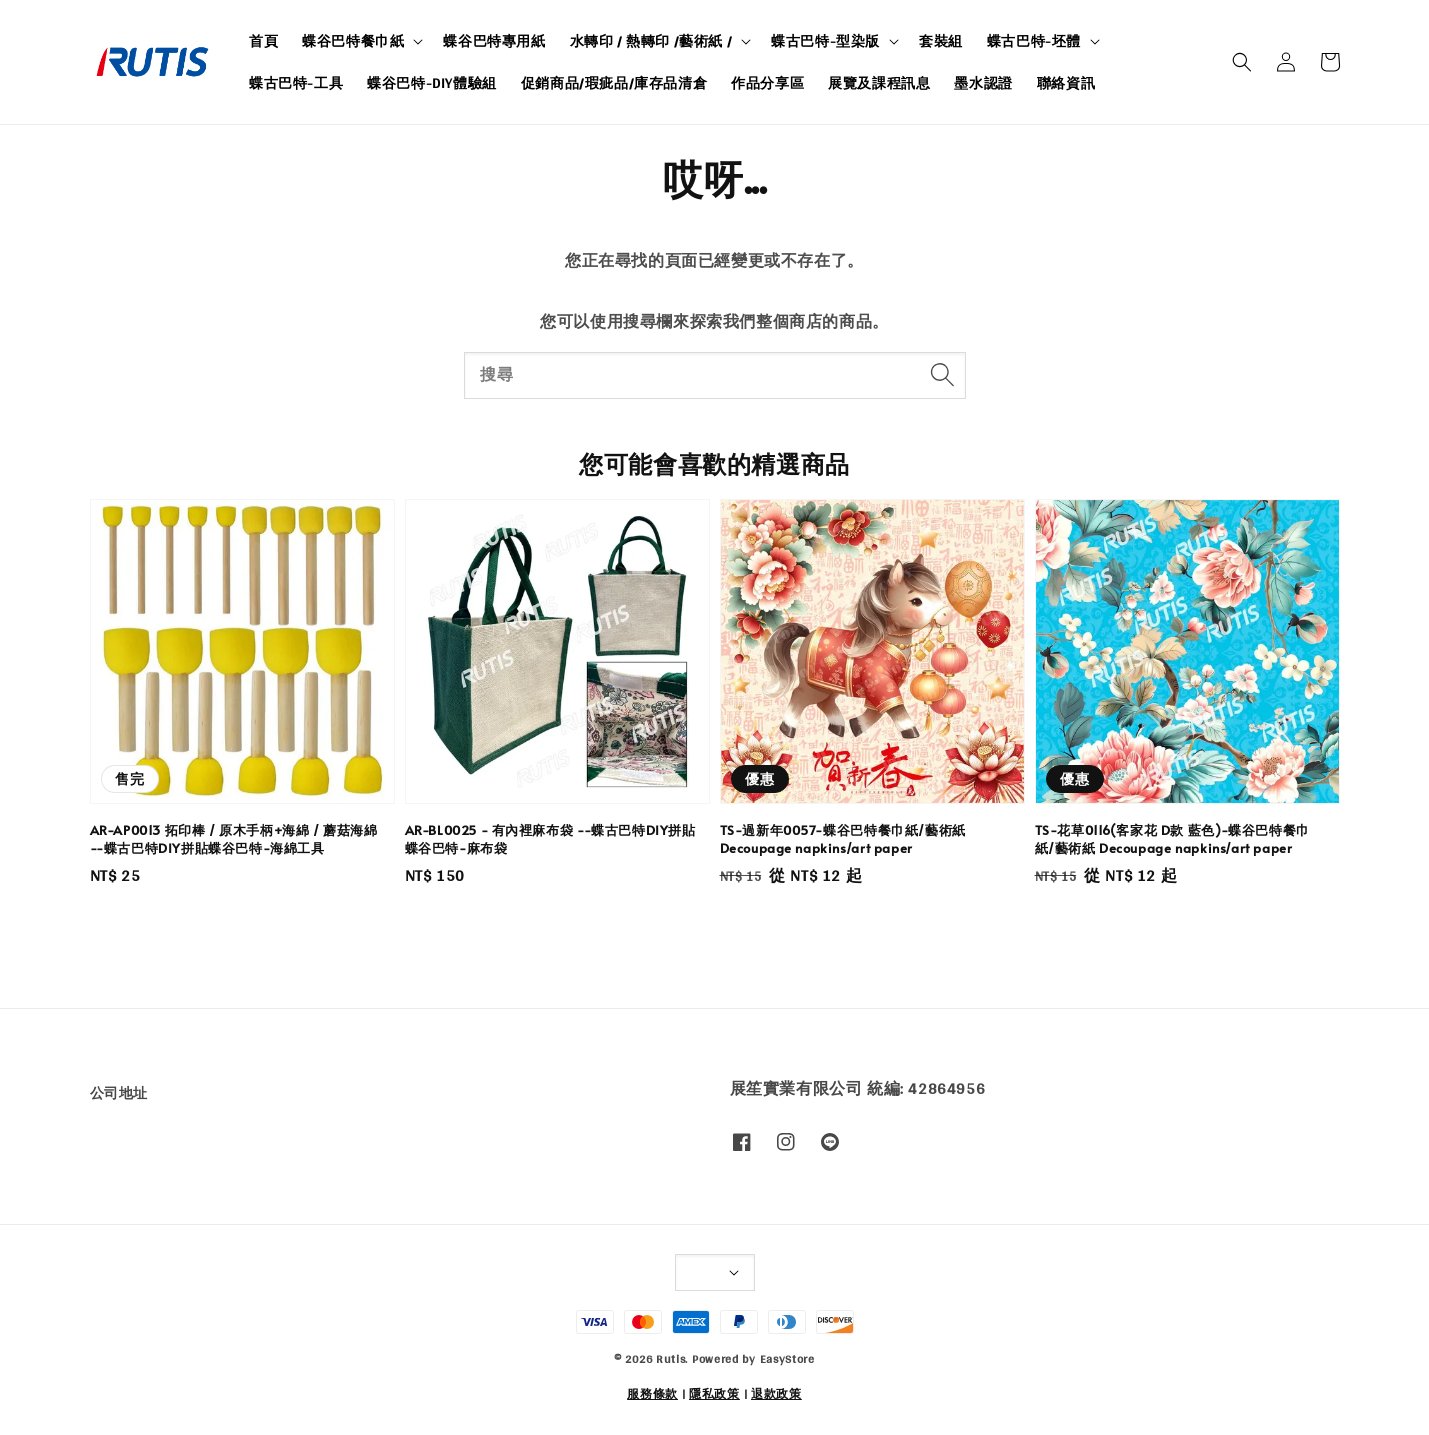 The width and height of the screenshot is (1429, 1435). Describe the element at coordinates (941, 41) in the screenshot. I see `套裝組` at that location.